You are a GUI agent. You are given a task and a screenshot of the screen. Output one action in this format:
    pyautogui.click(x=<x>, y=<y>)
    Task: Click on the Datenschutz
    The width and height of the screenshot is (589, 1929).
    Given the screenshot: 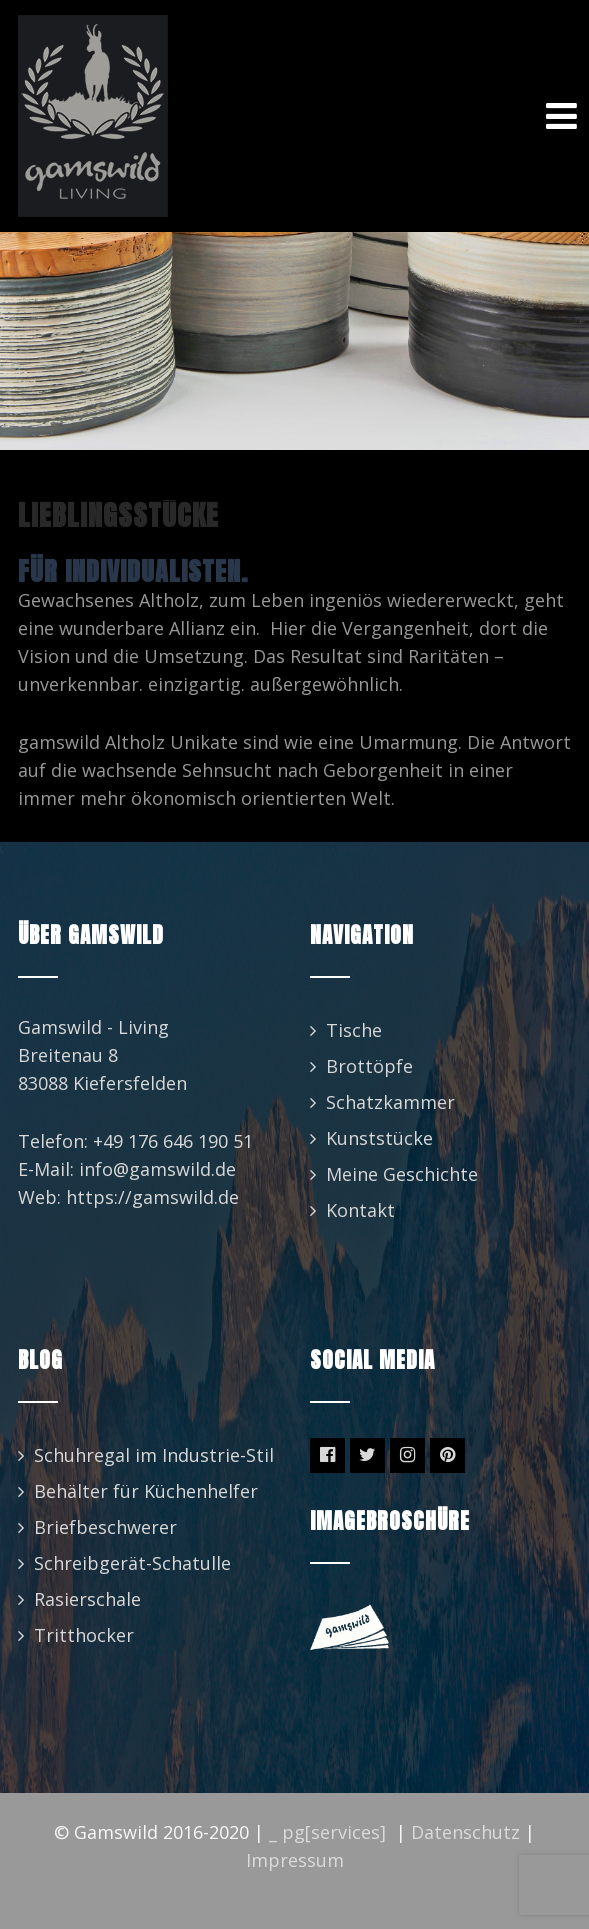 What is the action you would take?
    pyautogui.click(x=465, y=1832)
    